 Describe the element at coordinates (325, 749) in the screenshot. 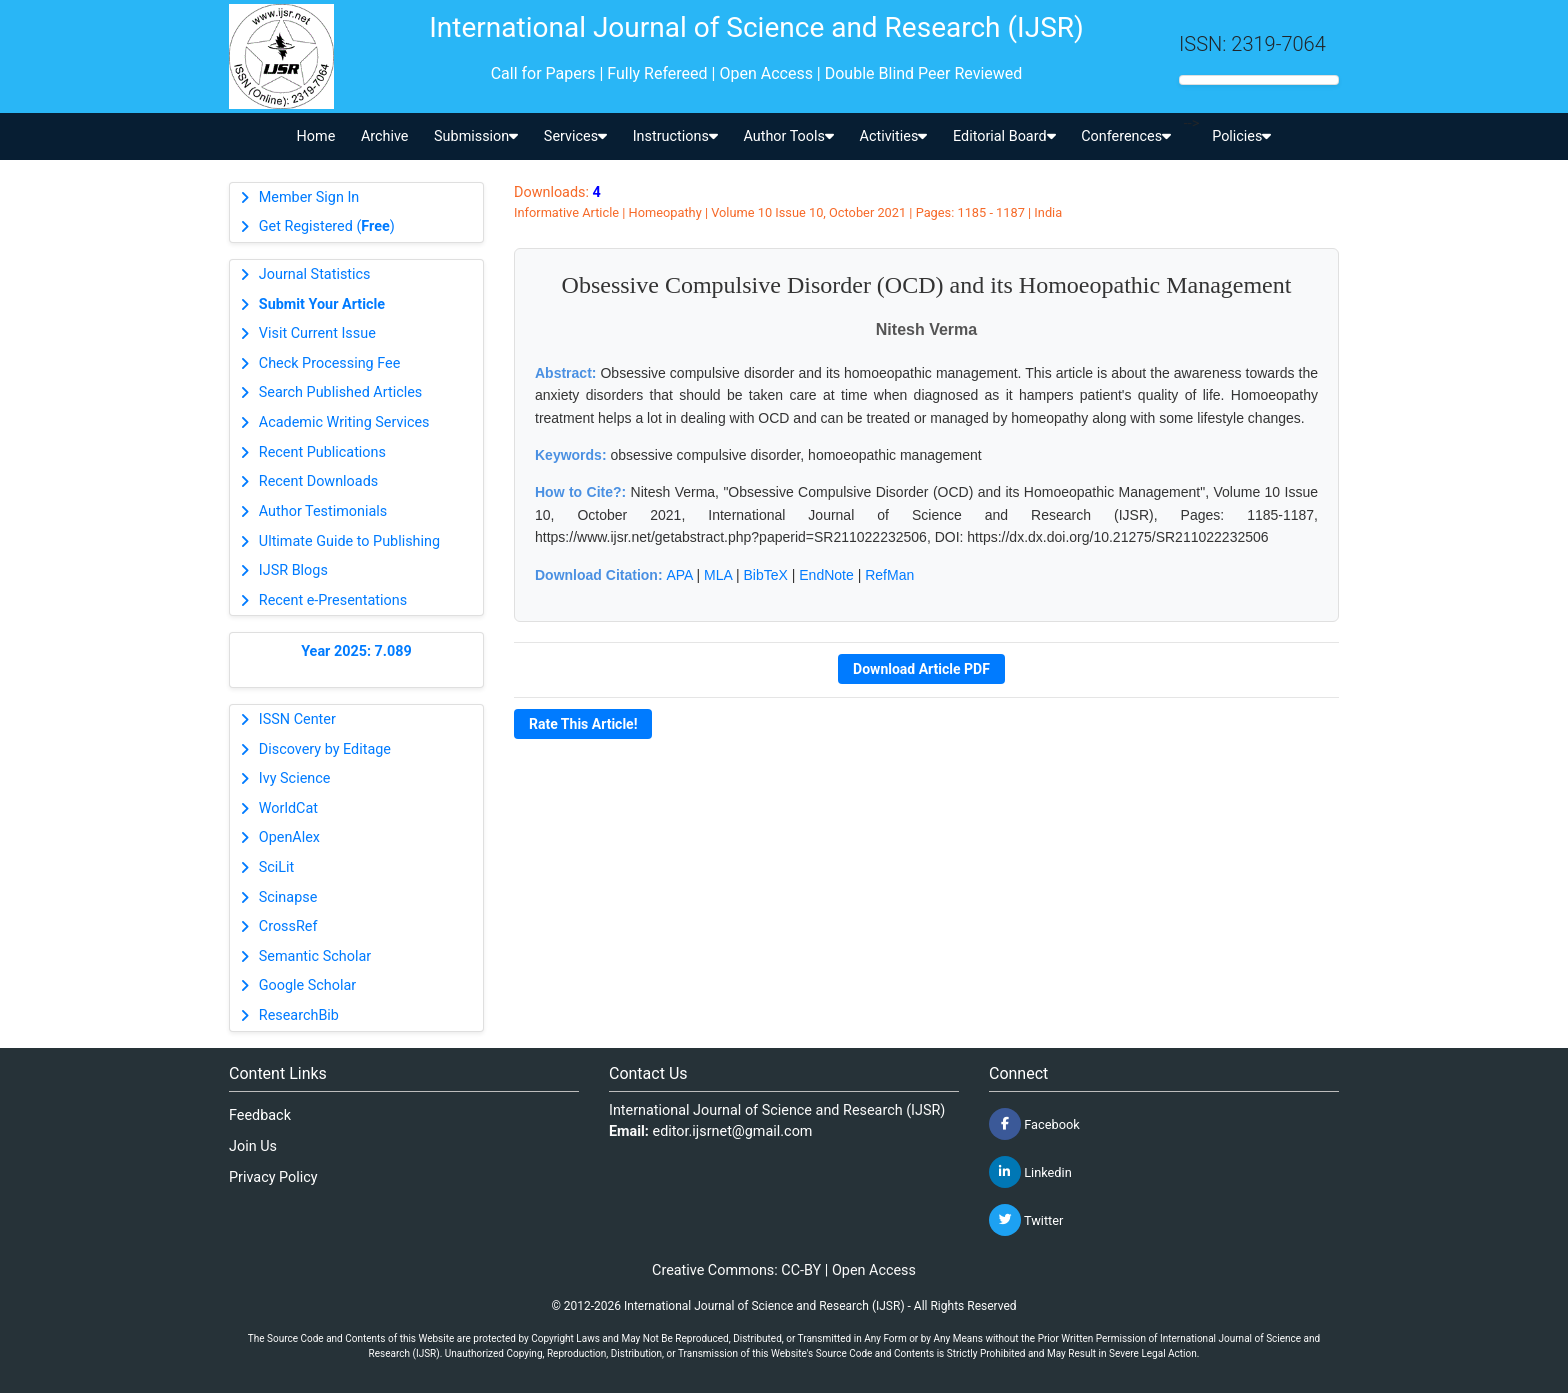

I see `Discovery by Editage` at that location.